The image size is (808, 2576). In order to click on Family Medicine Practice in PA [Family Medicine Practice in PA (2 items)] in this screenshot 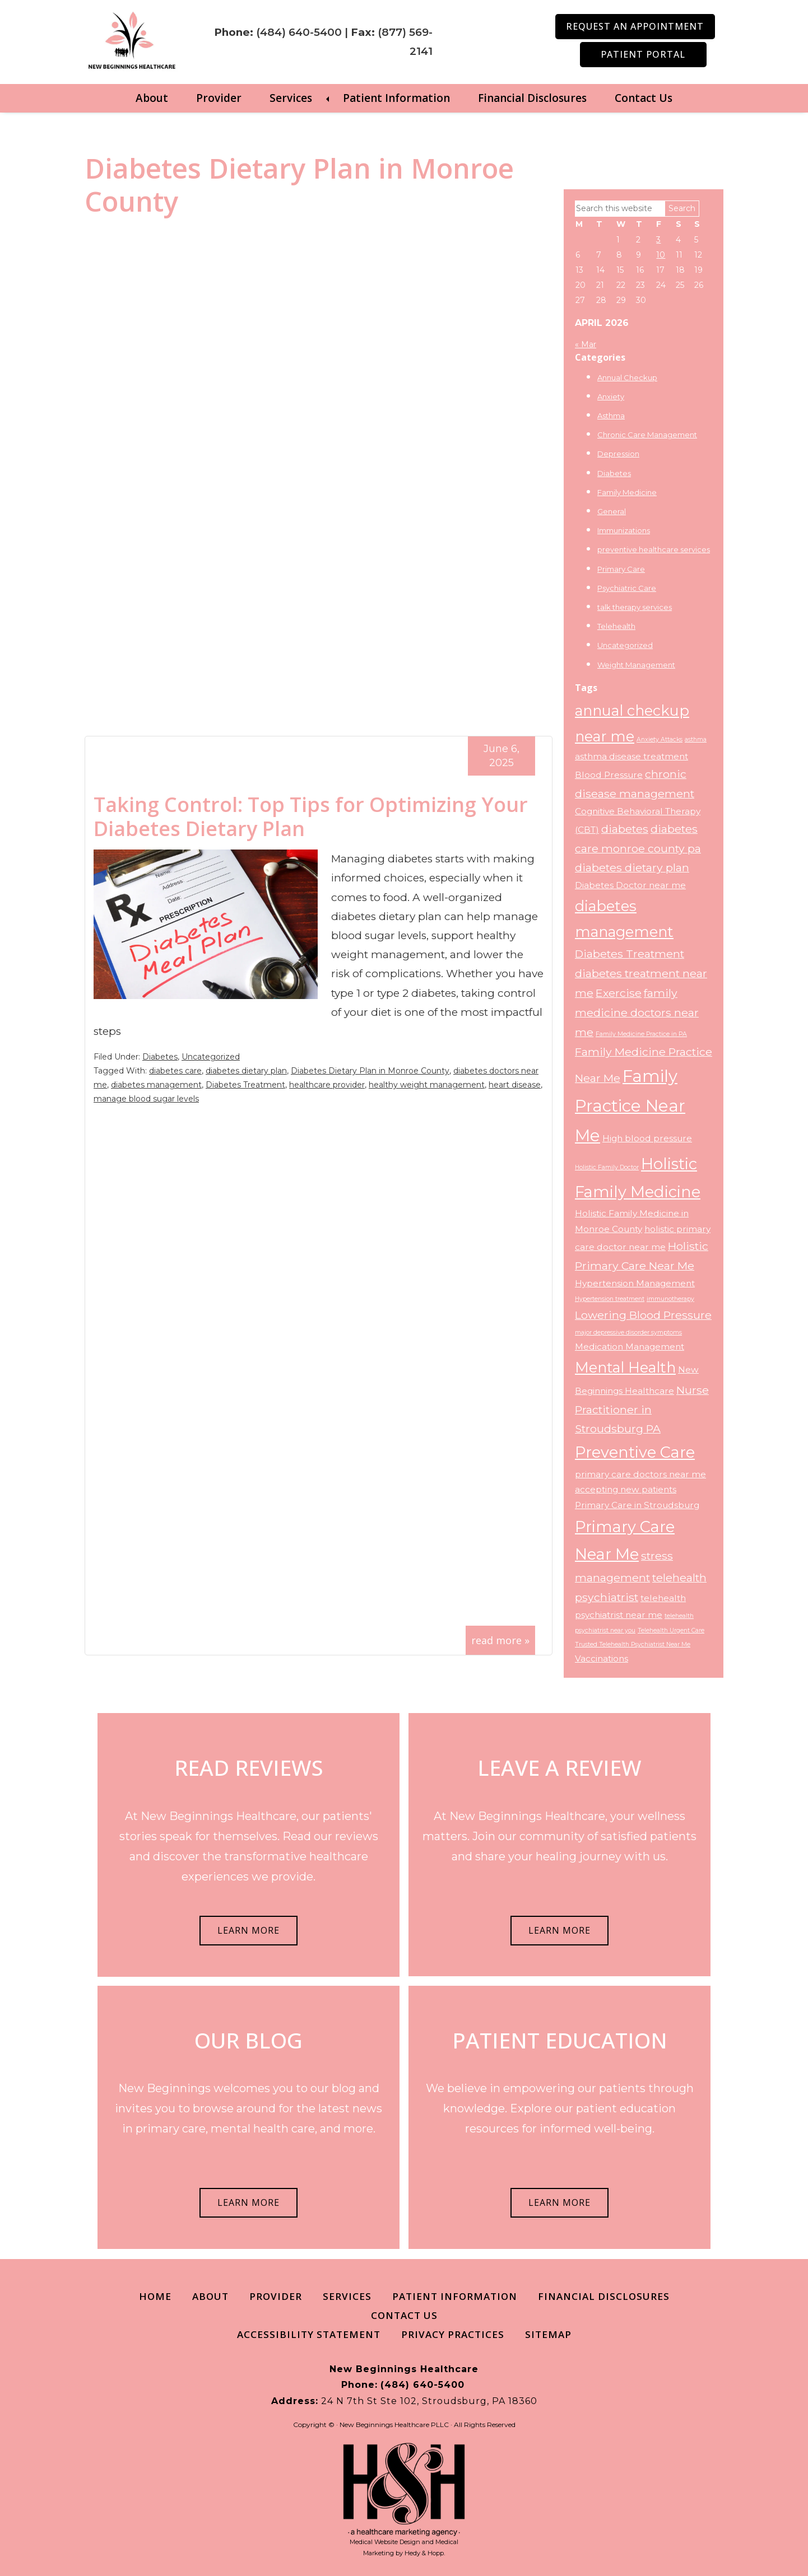, I will do `click(641, 1034)`.